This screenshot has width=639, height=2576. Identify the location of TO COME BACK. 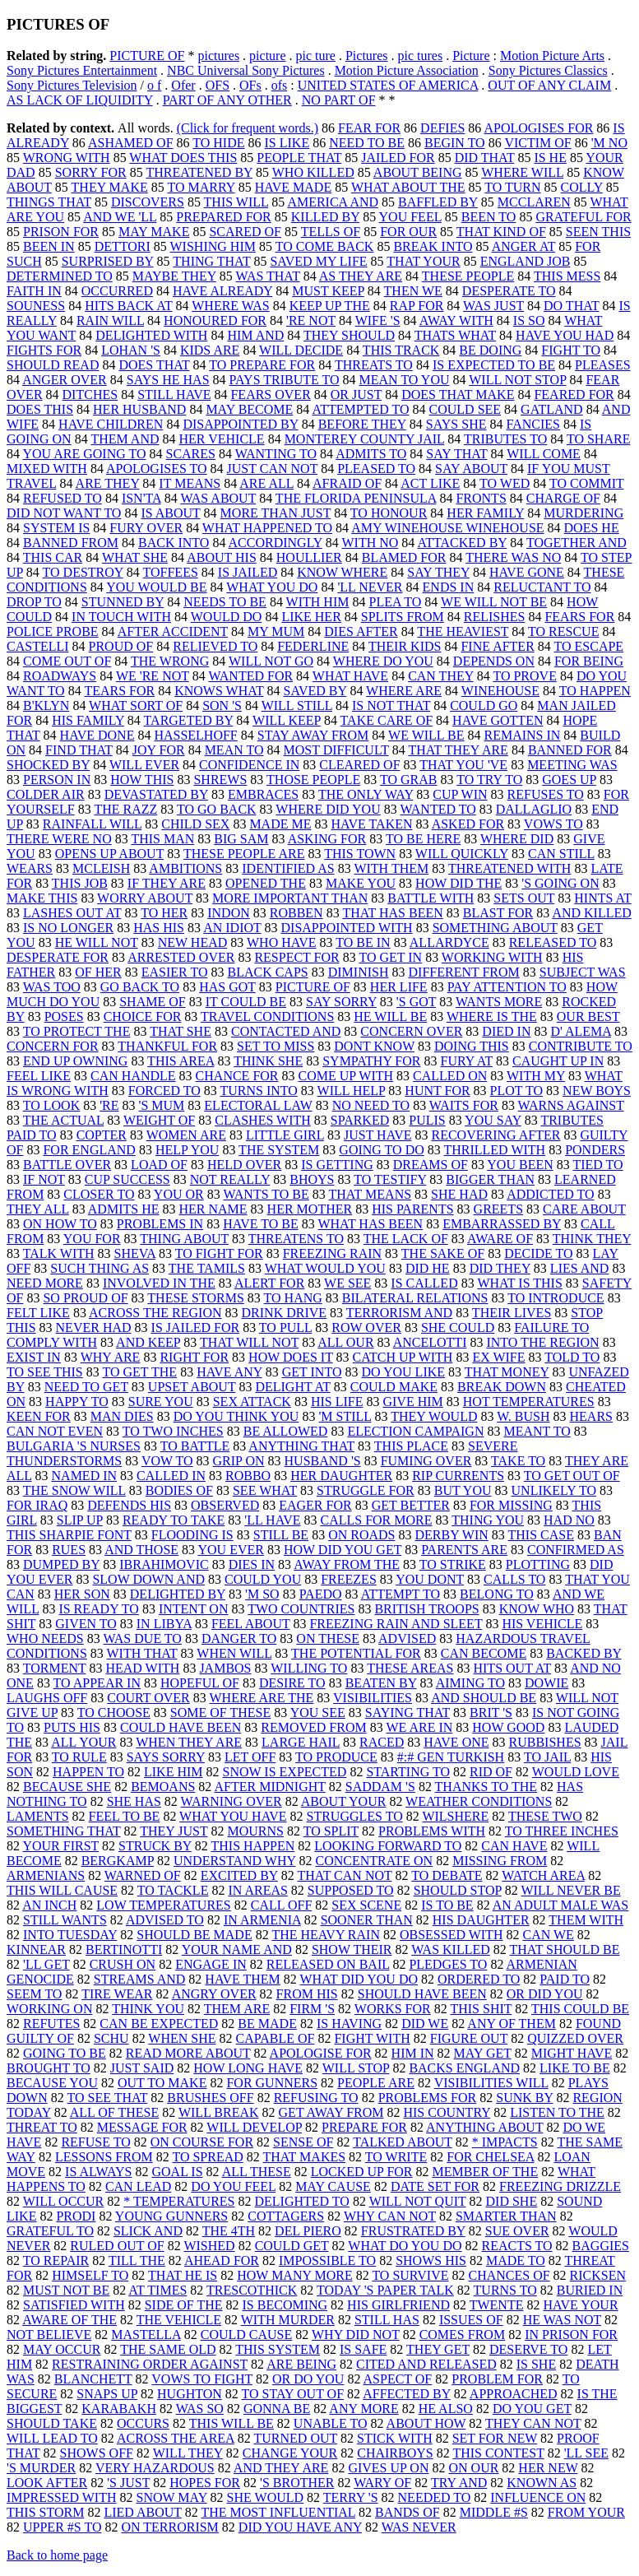
(325, 246).